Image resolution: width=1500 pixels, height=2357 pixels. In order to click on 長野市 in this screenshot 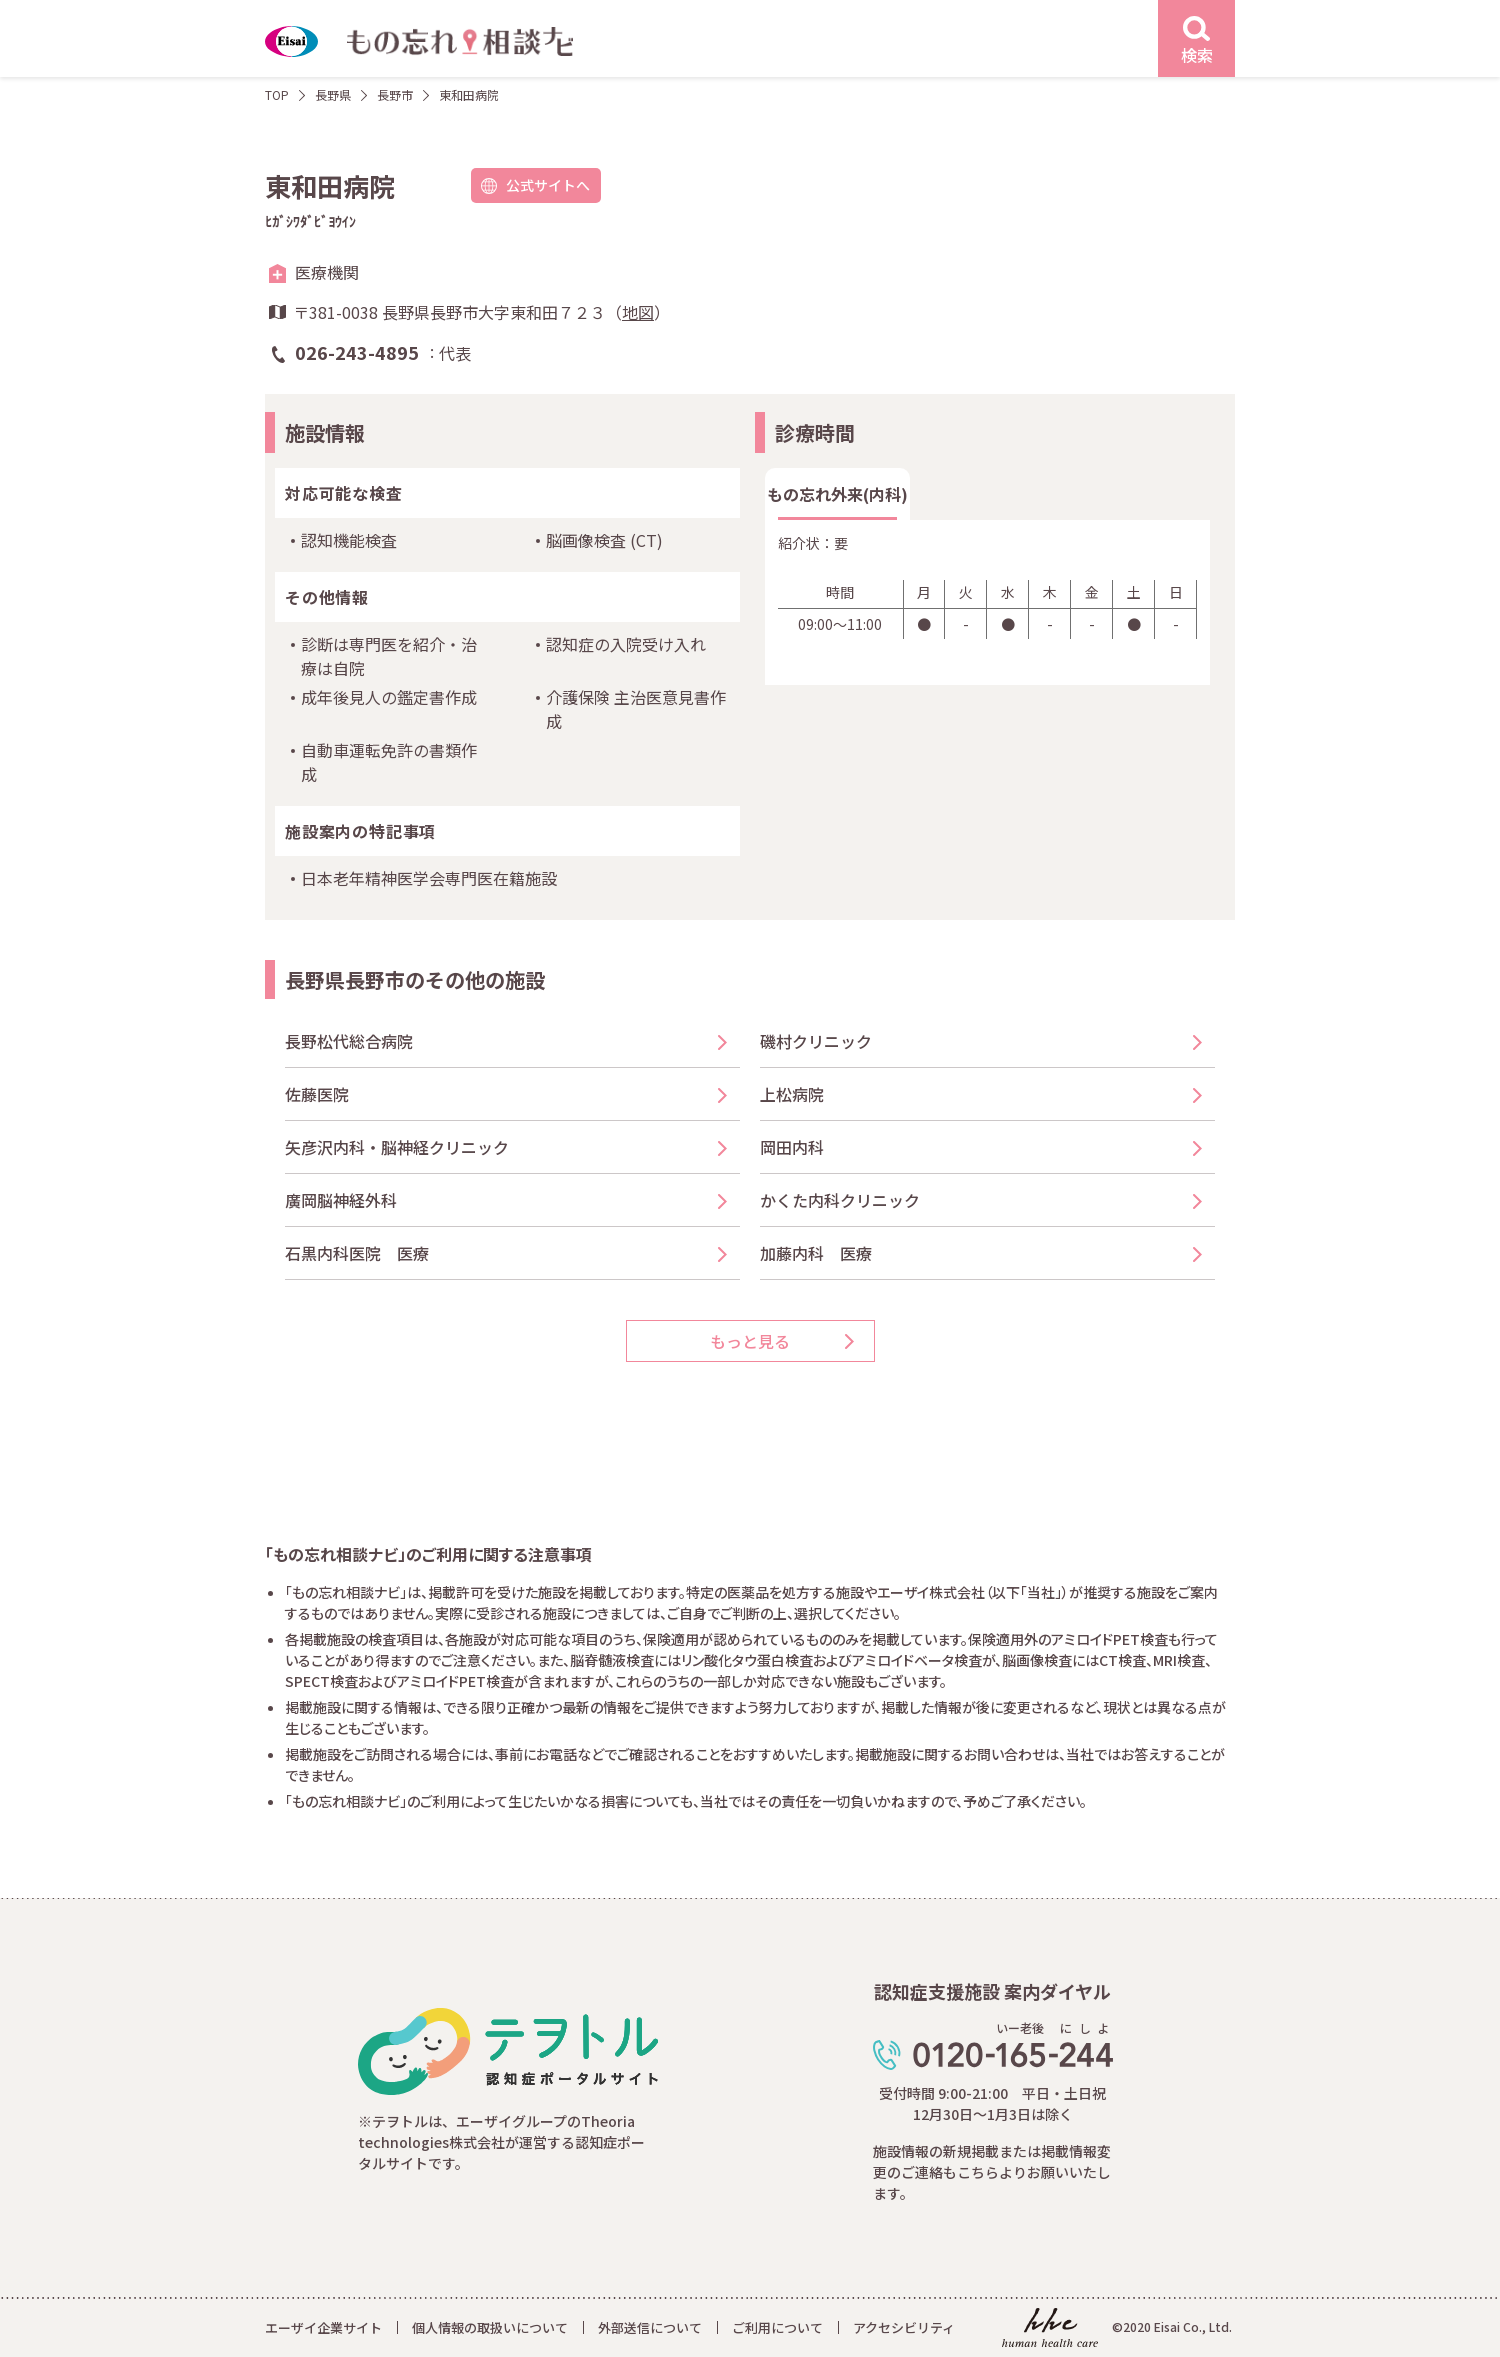, I will do `click(395, 94)`.